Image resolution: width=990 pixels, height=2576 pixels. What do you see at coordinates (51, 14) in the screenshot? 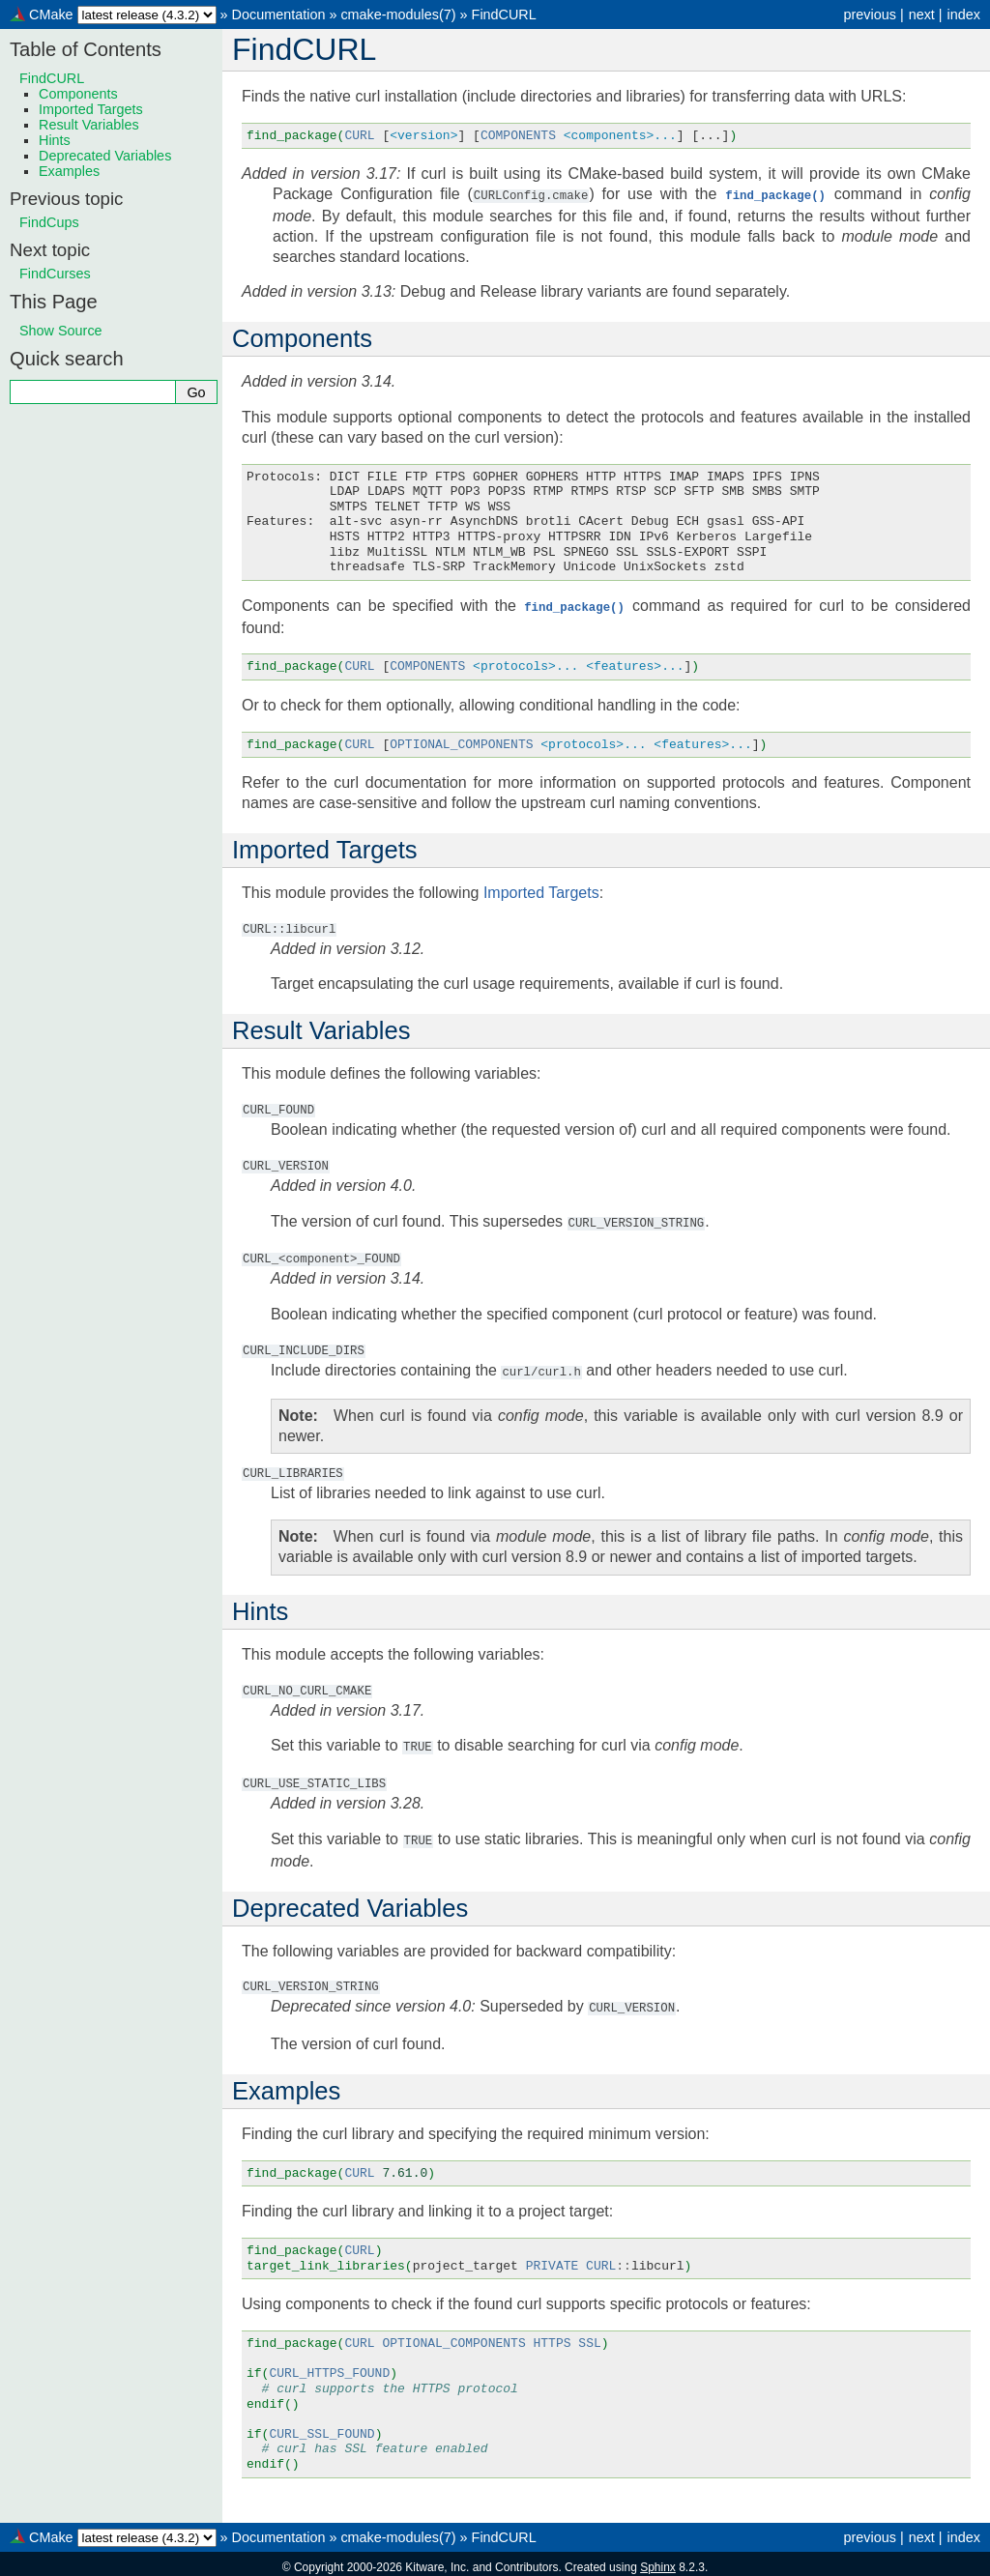
I see `CMake` at bounding box center [51, 14].